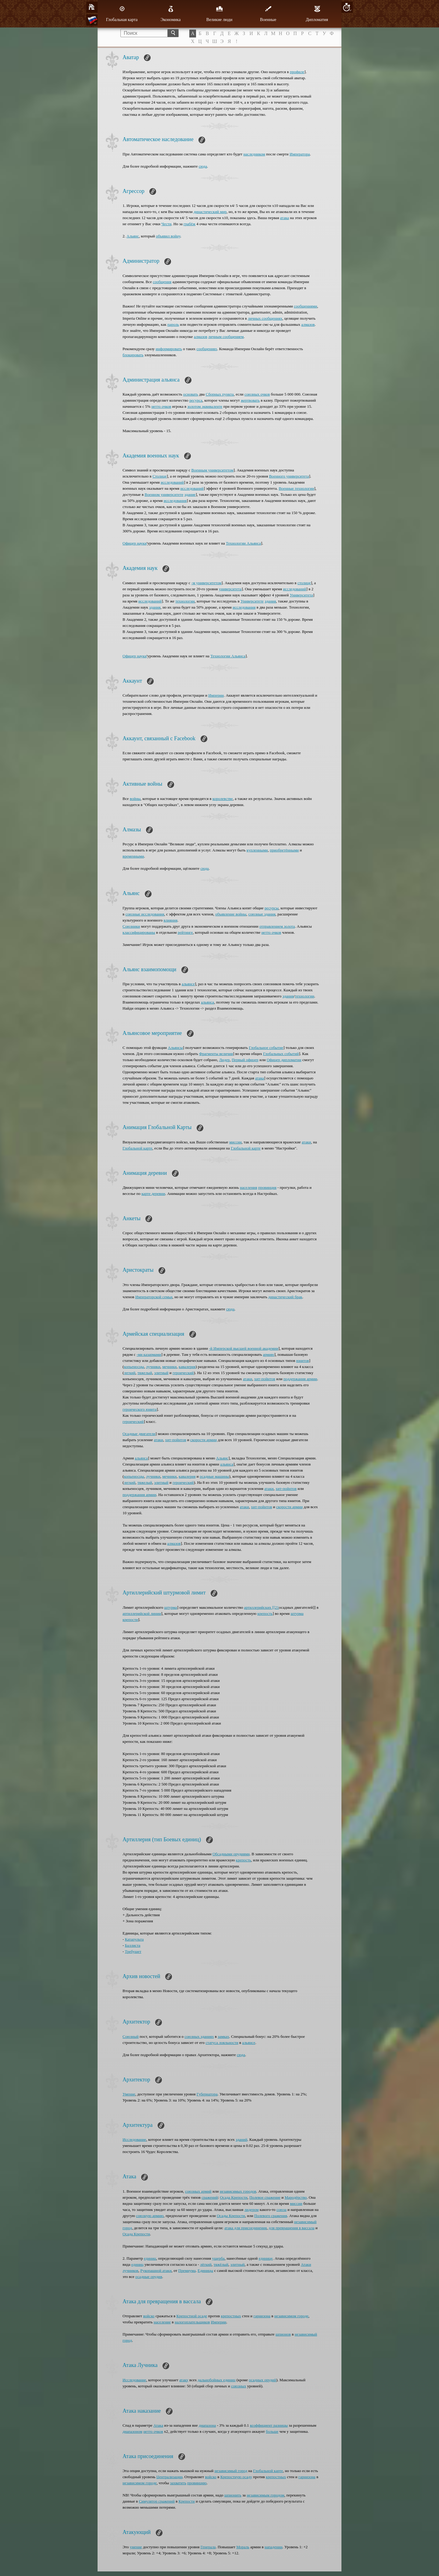 This screenshot has width=439, height=2576. I want to click on кавалерия, so click(187, 1366).